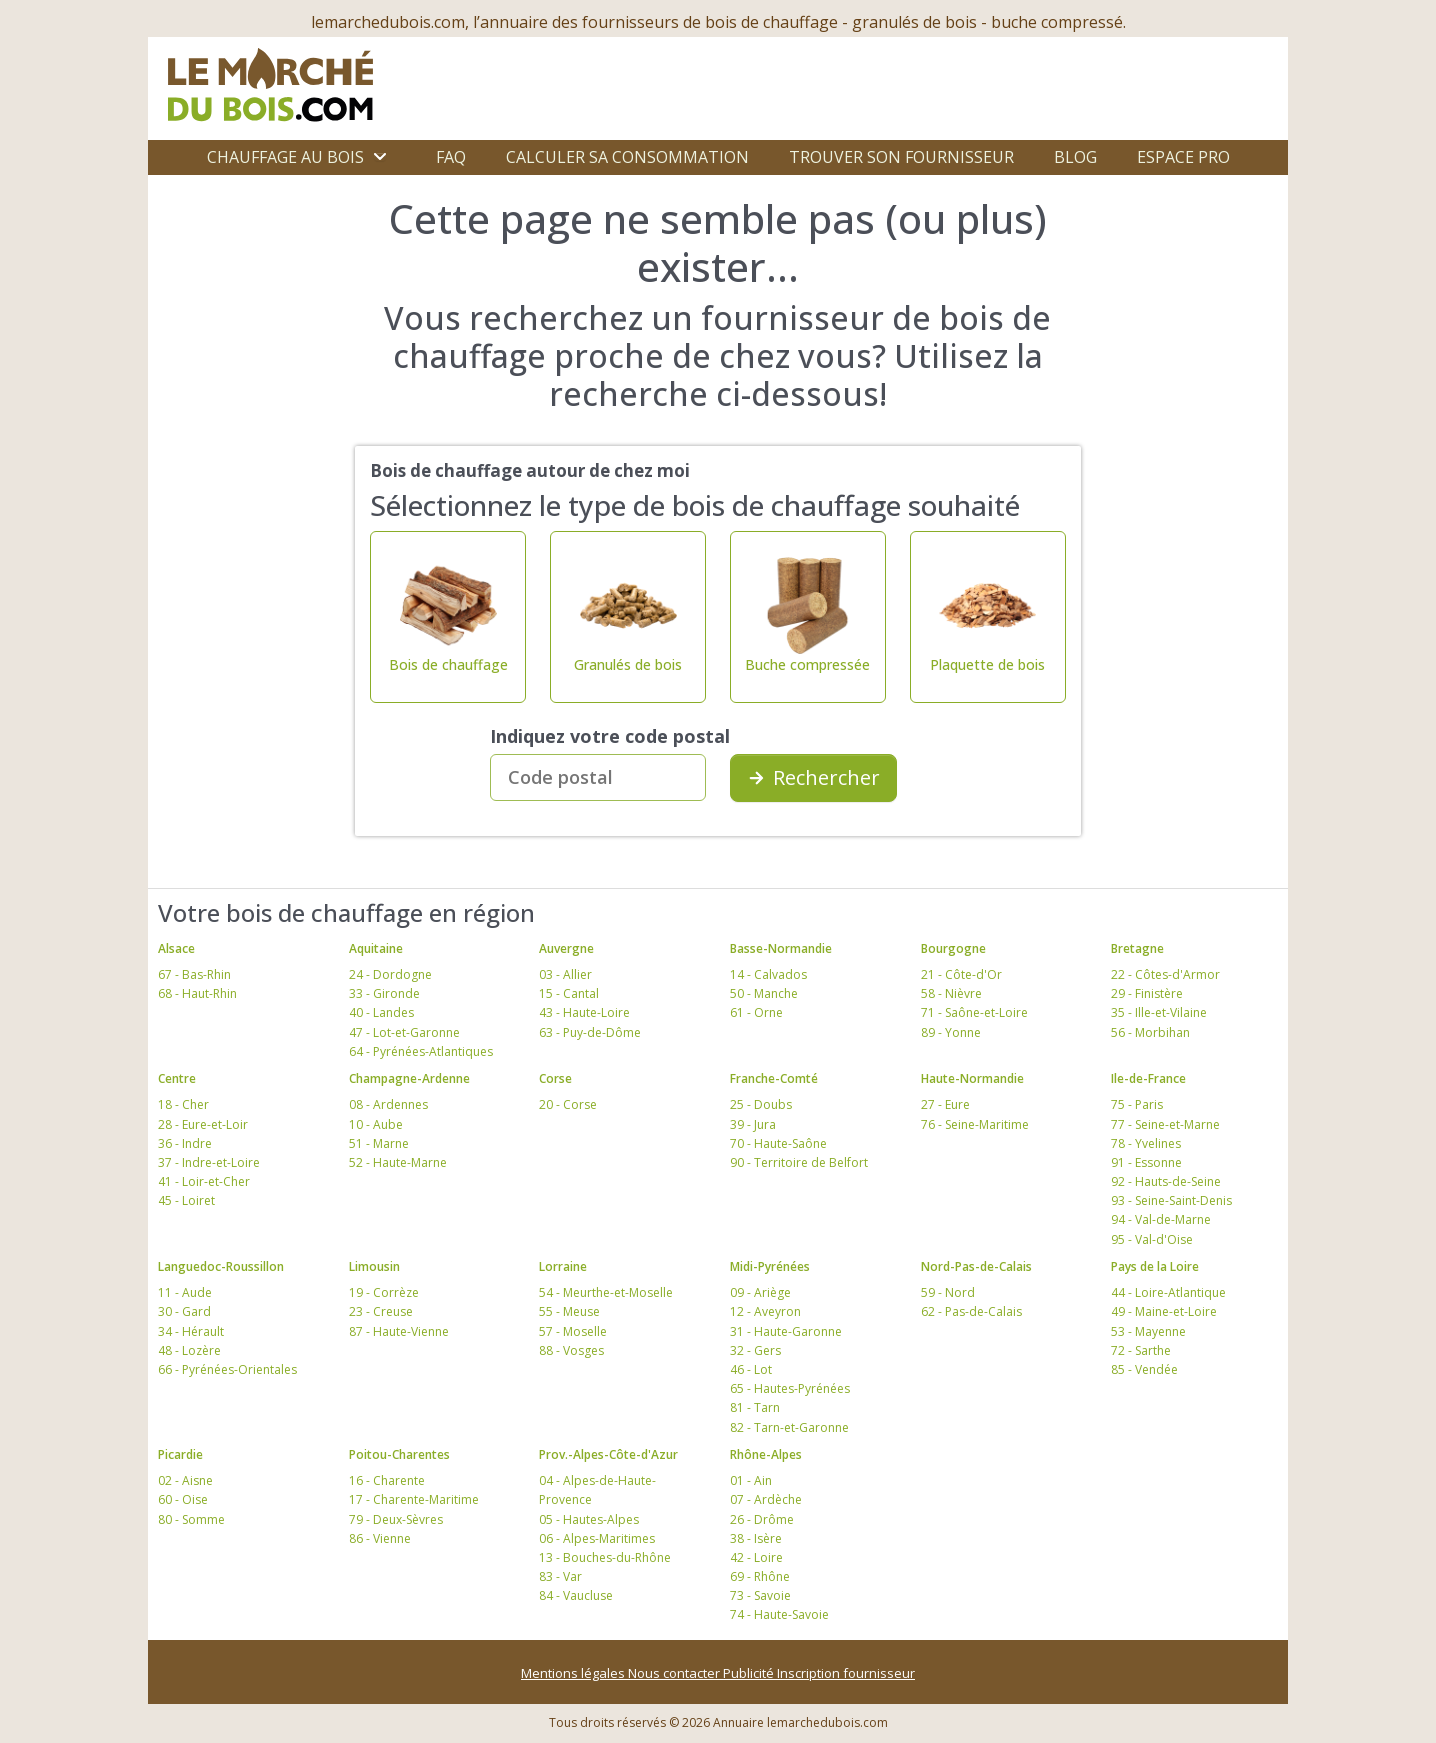 The height and width of the screenshot is (1743, 1436). I want to click on Midi-Pyrénées, so click(770, 1266).